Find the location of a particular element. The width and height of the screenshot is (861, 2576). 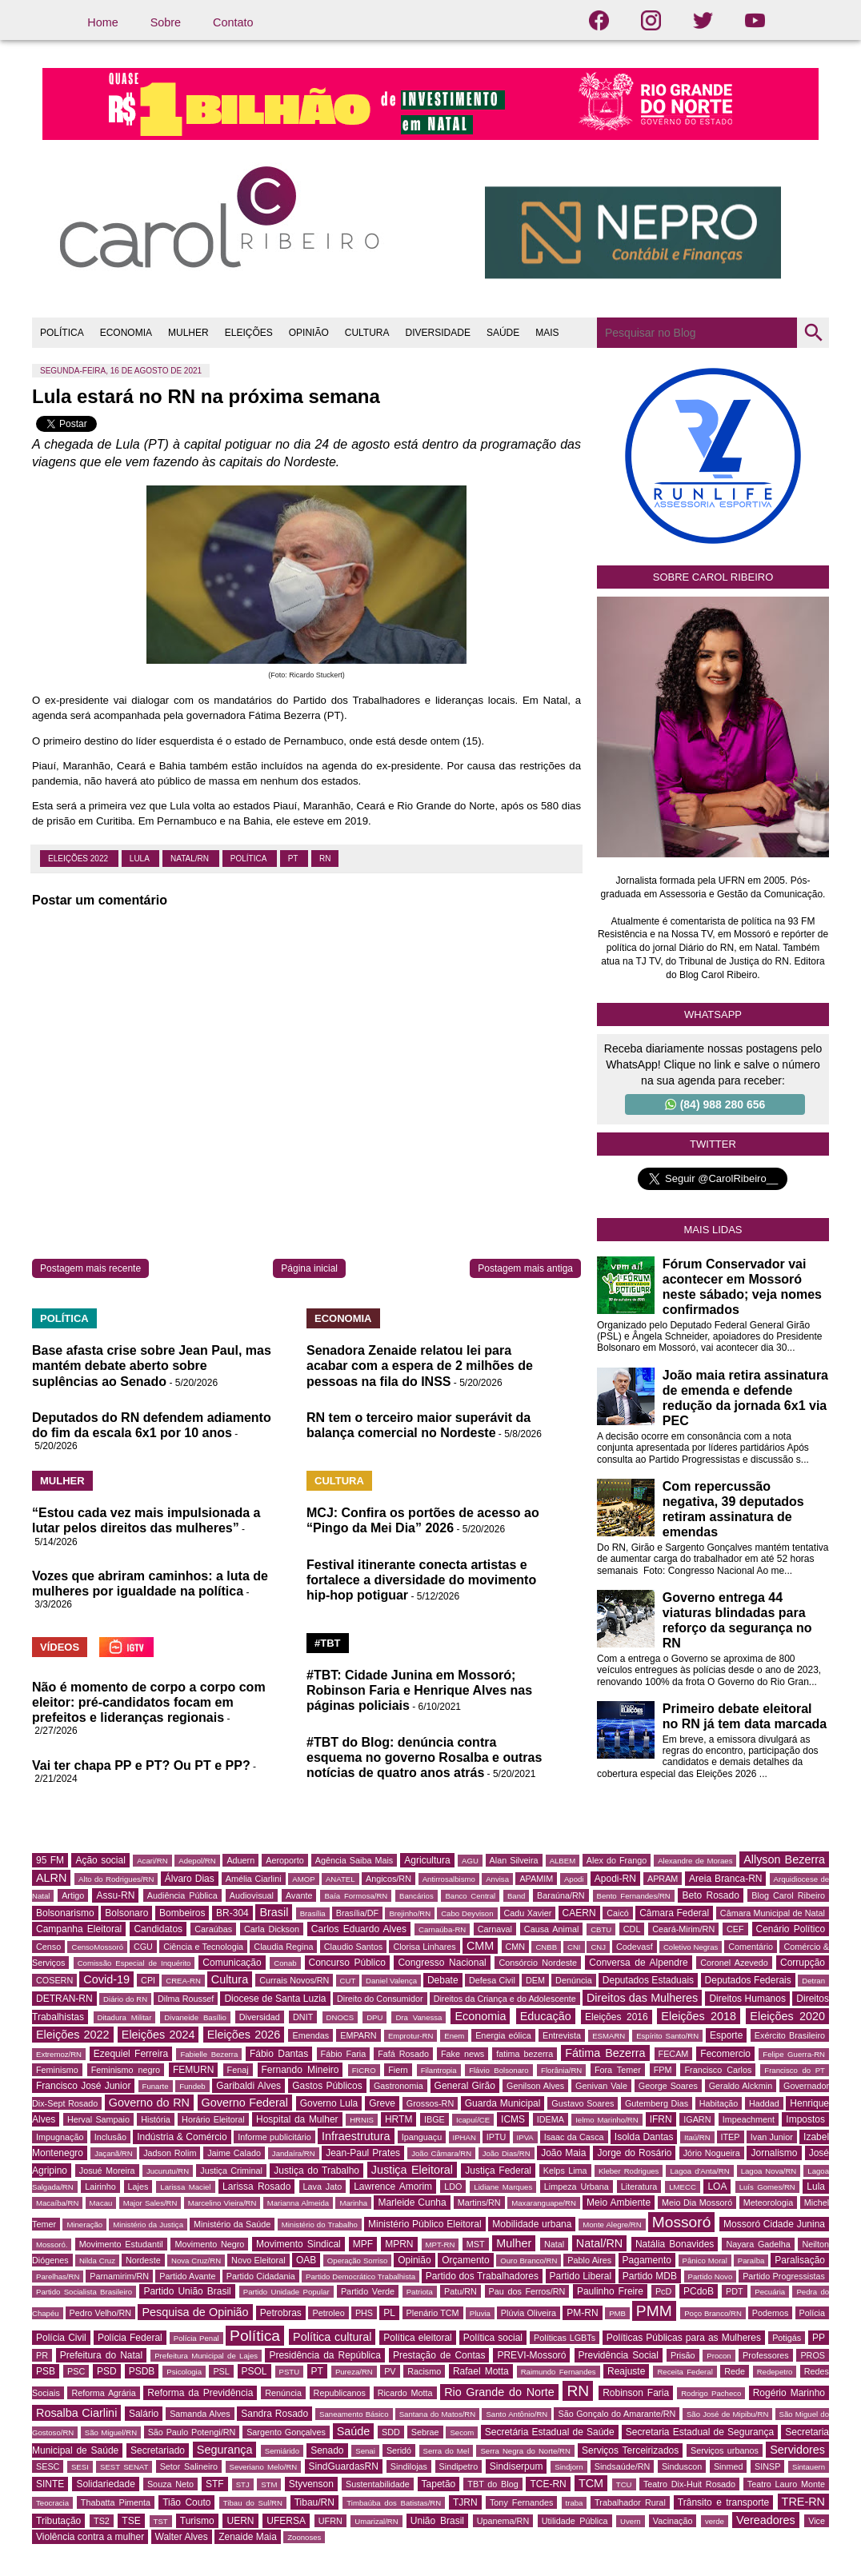

Ação social is located at coordinates (100, 1860).